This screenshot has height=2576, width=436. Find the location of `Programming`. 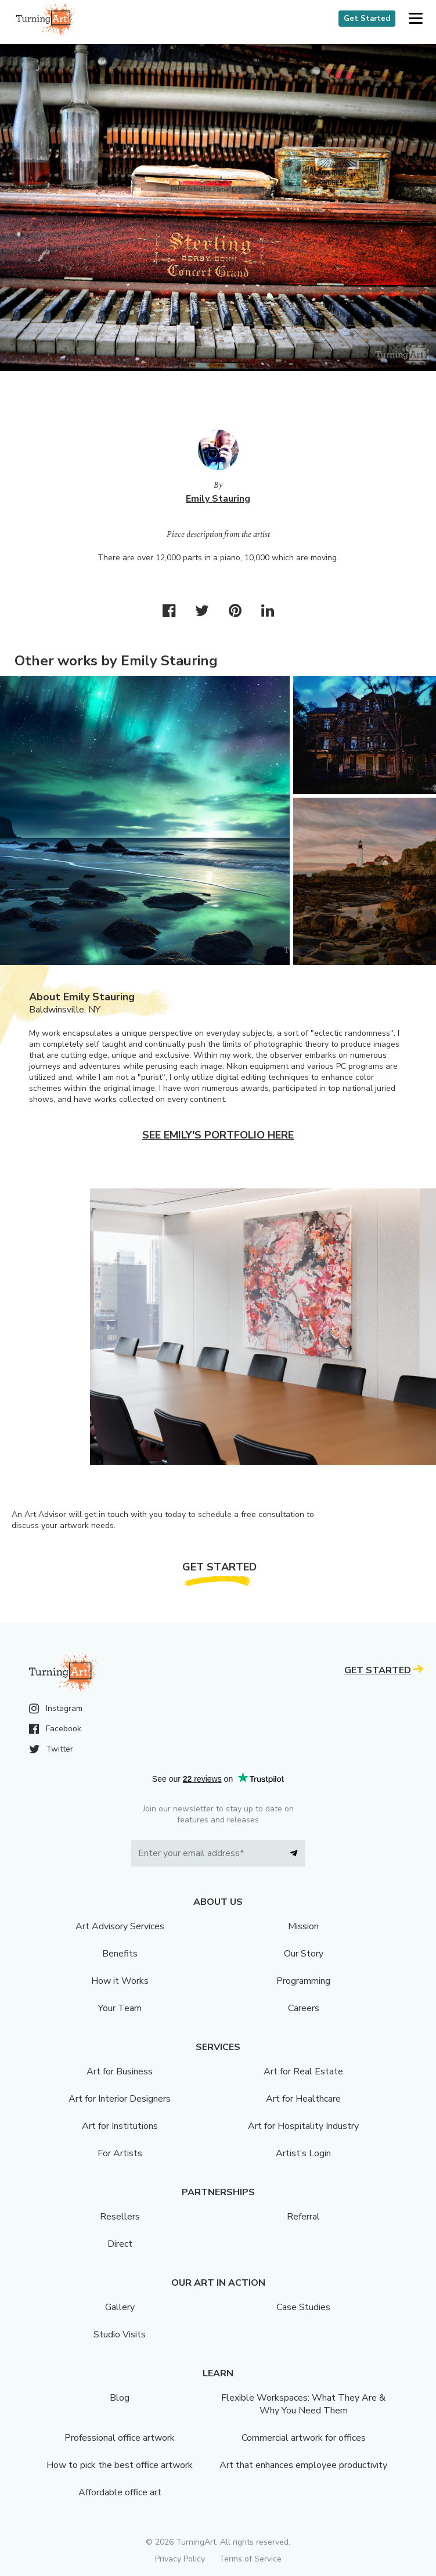

Programming is located at coordinates (303, 1981).